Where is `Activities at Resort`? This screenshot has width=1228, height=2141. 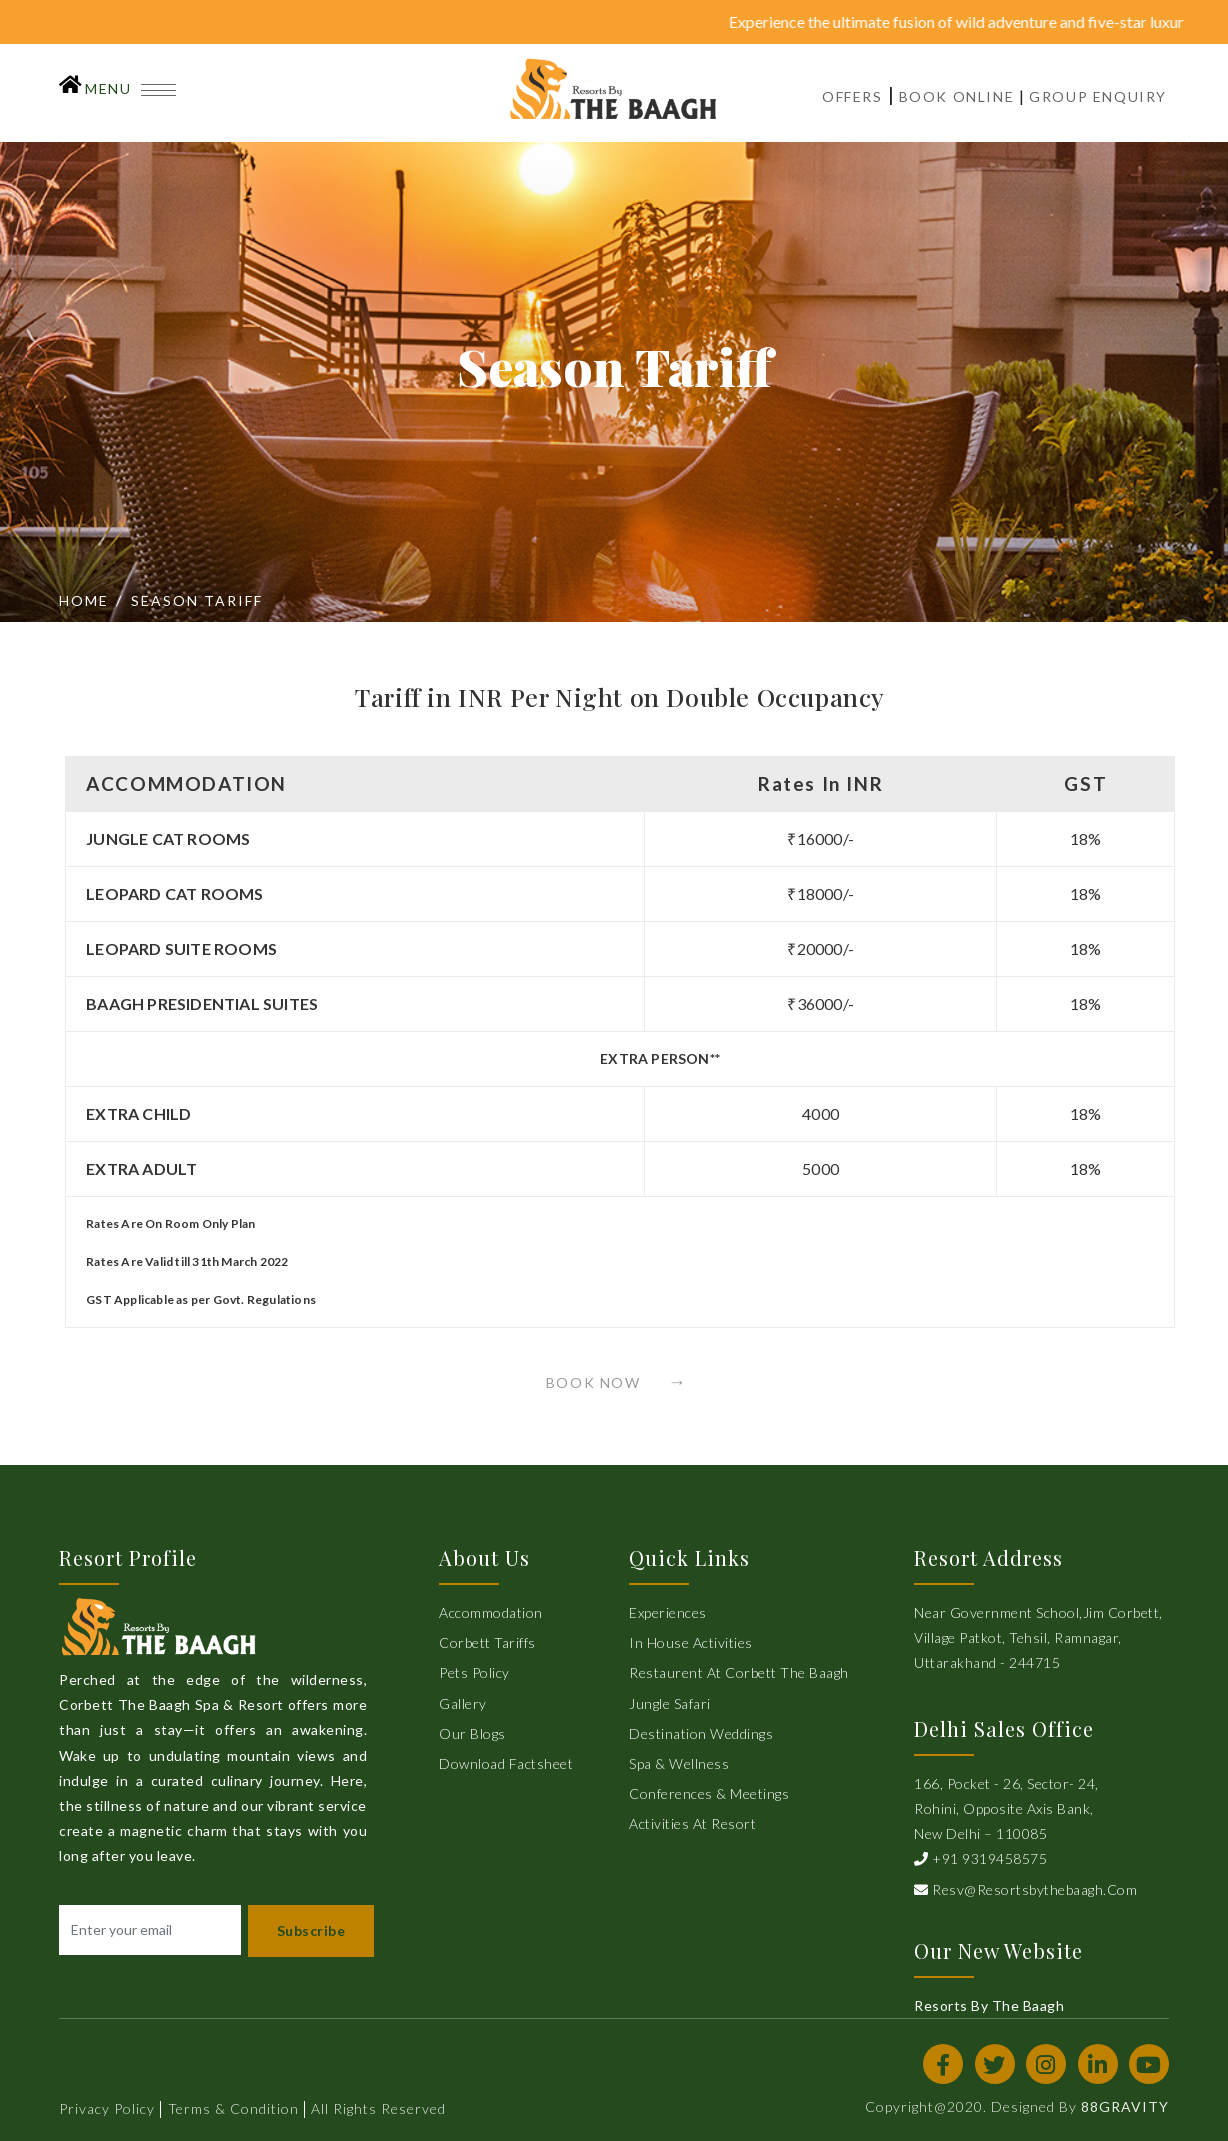
Activities at Resort is located at coordinates (692, 1823).